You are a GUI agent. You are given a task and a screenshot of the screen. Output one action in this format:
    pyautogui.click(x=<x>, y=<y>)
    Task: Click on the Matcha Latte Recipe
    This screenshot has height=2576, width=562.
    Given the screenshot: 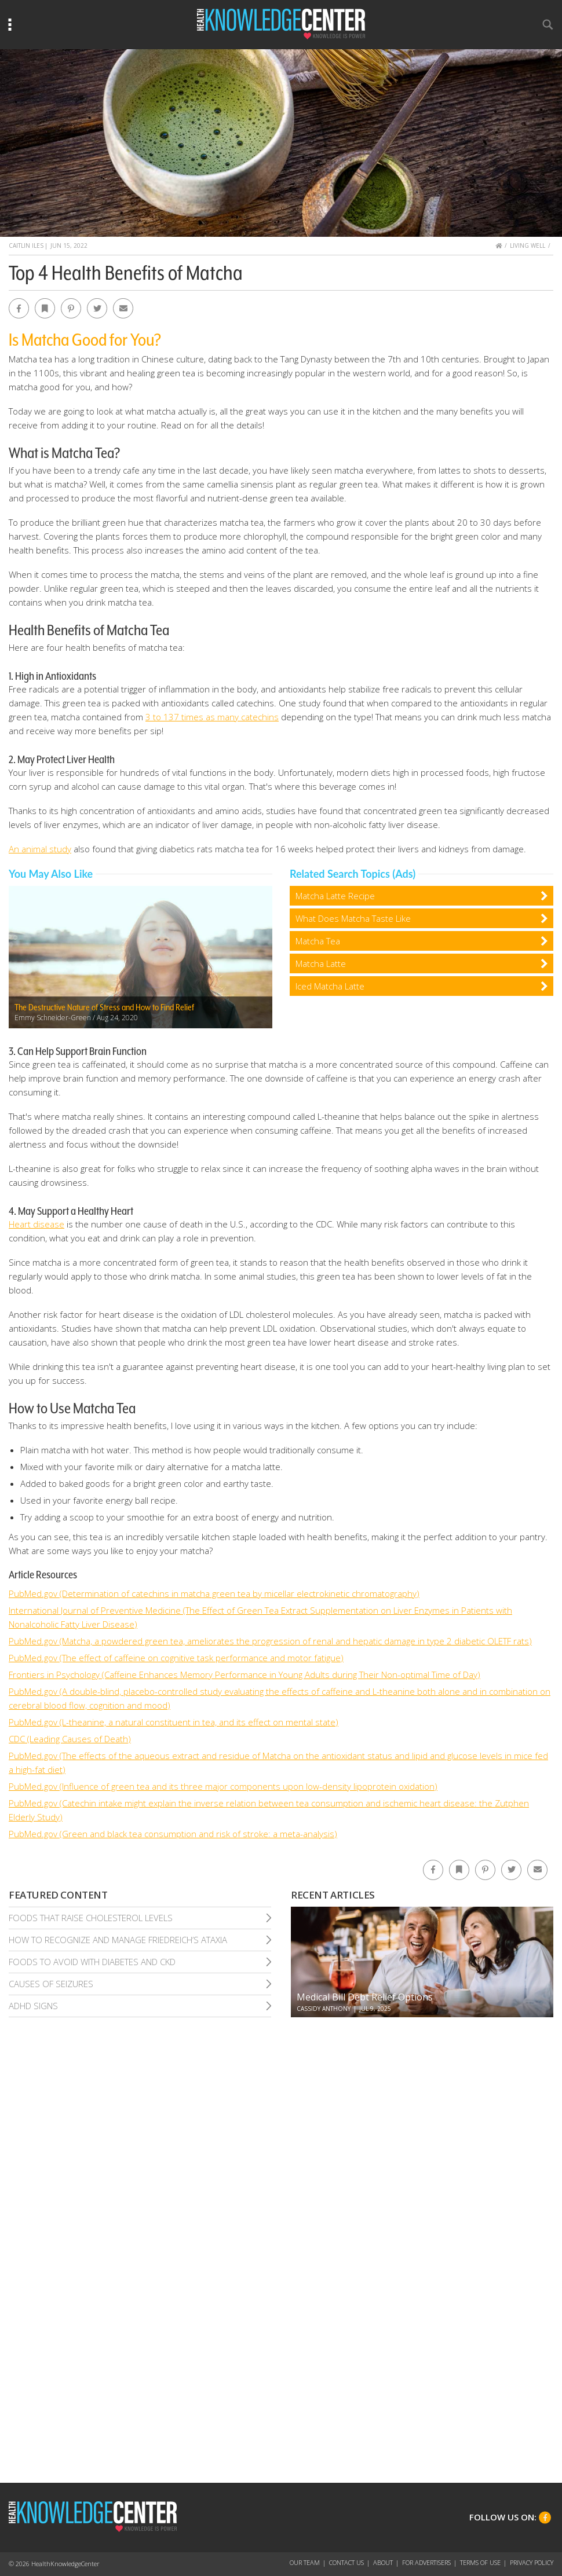 What is the action you would take?
    pyautogui.click(x=335, y=896)
    